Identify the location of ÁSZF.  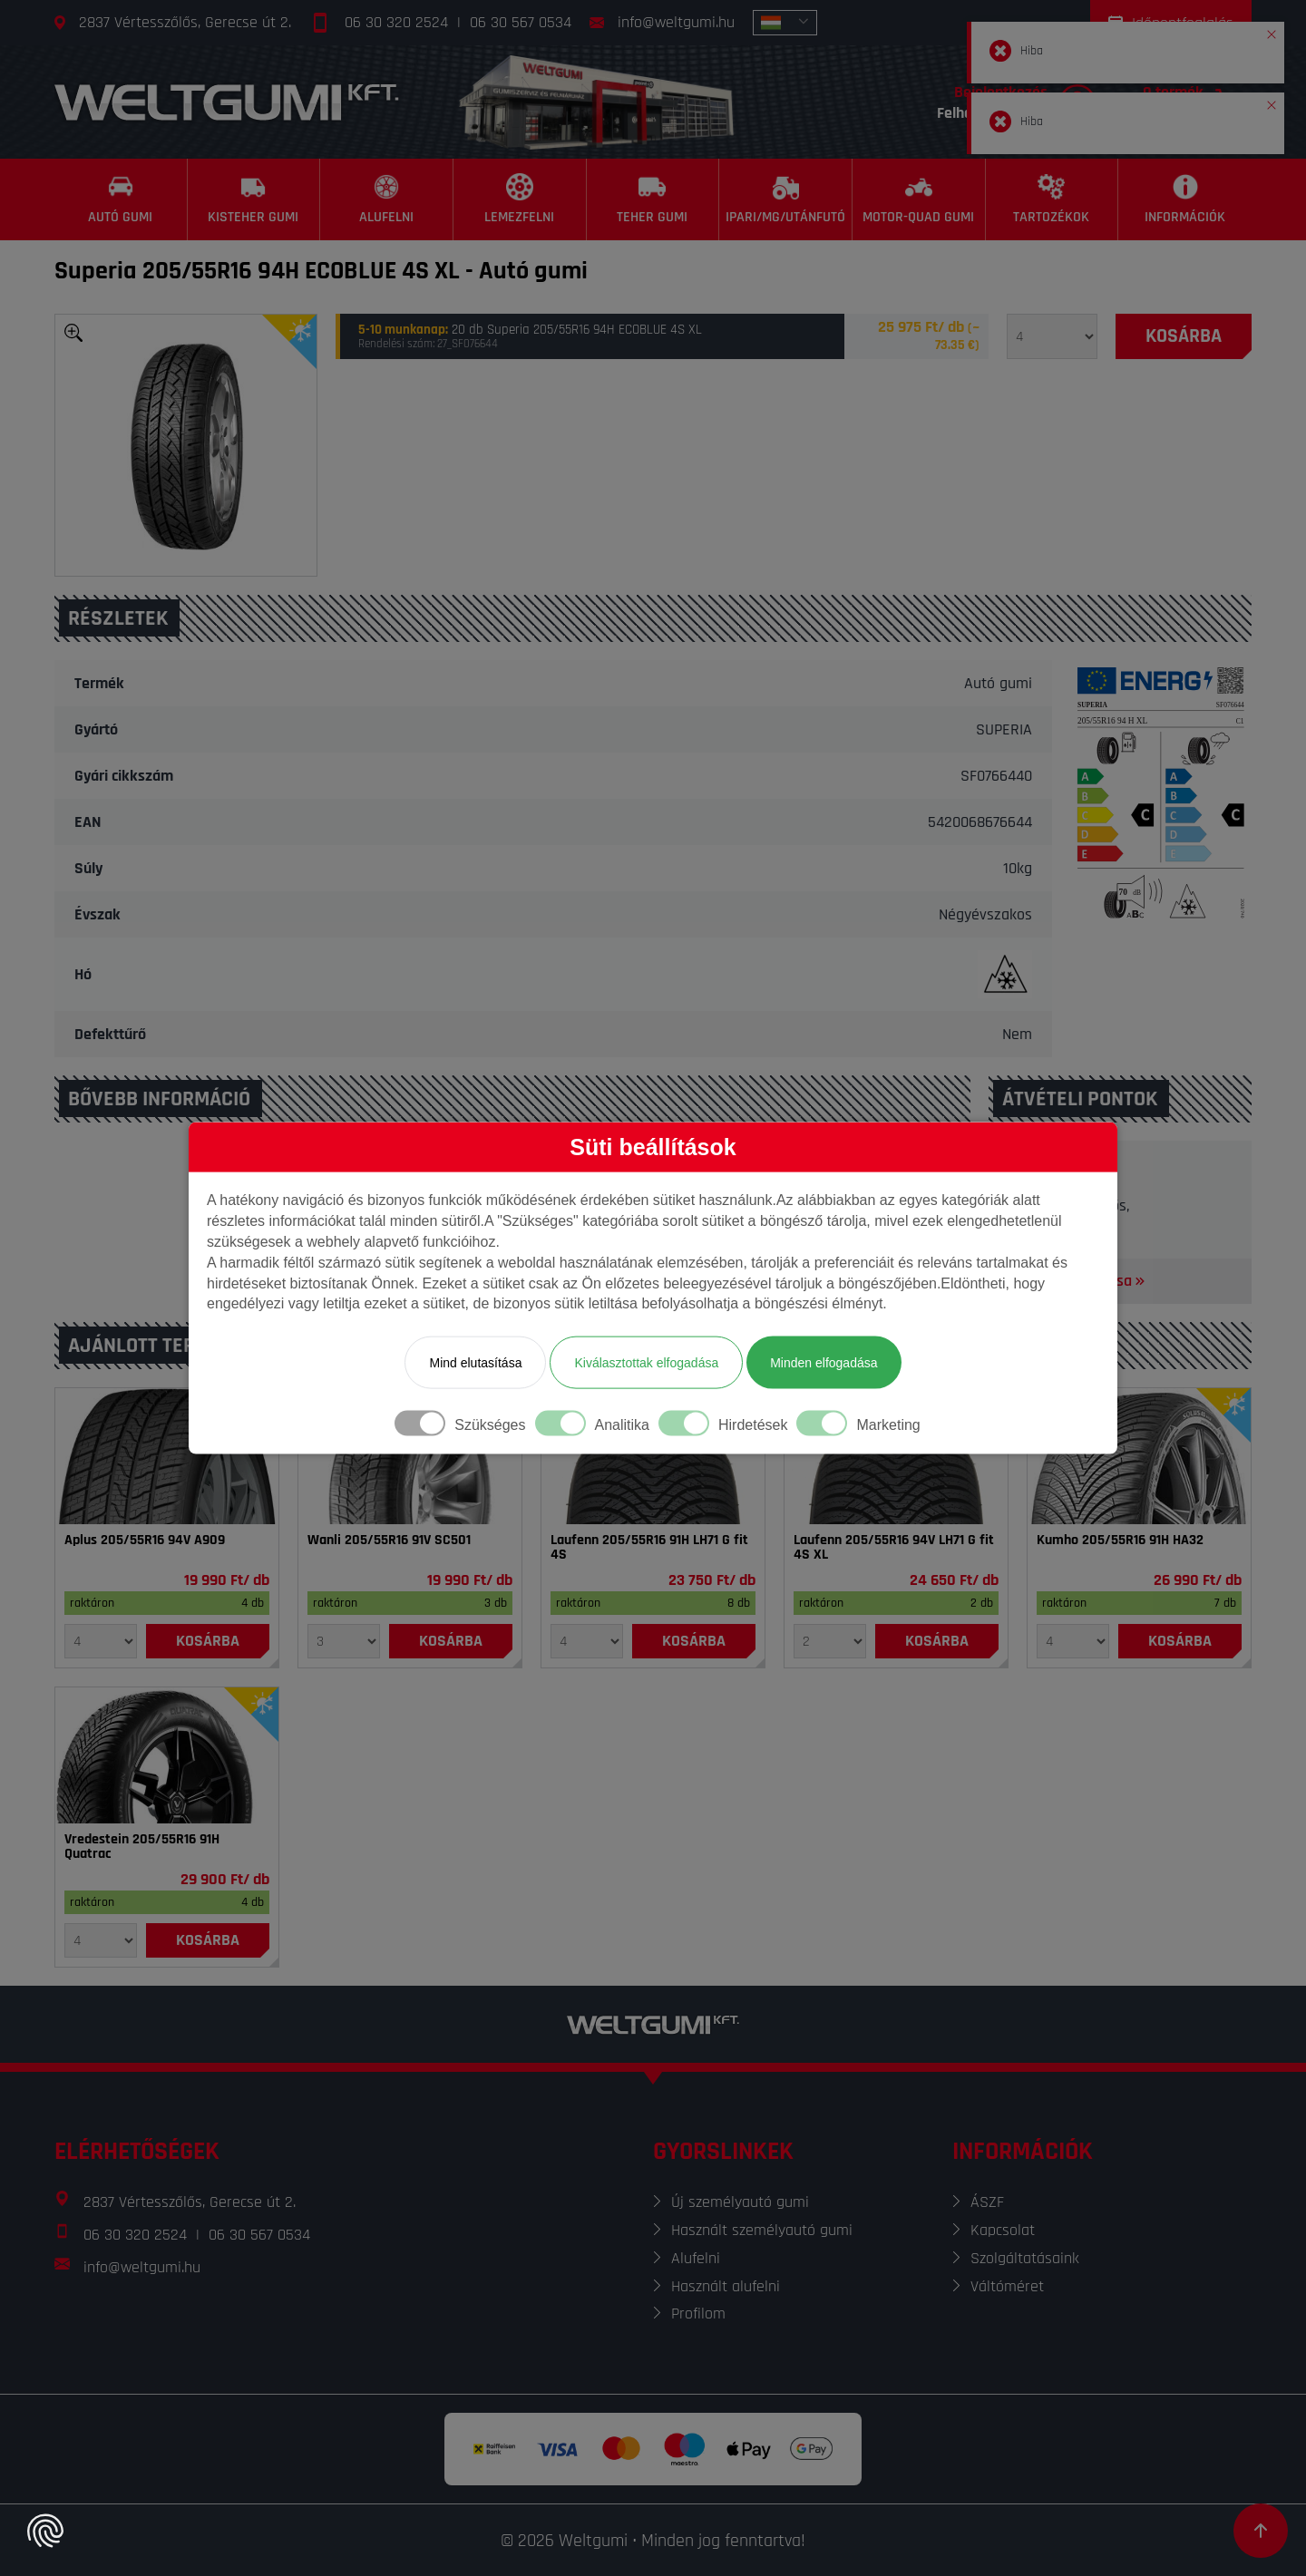
(987, 2202).